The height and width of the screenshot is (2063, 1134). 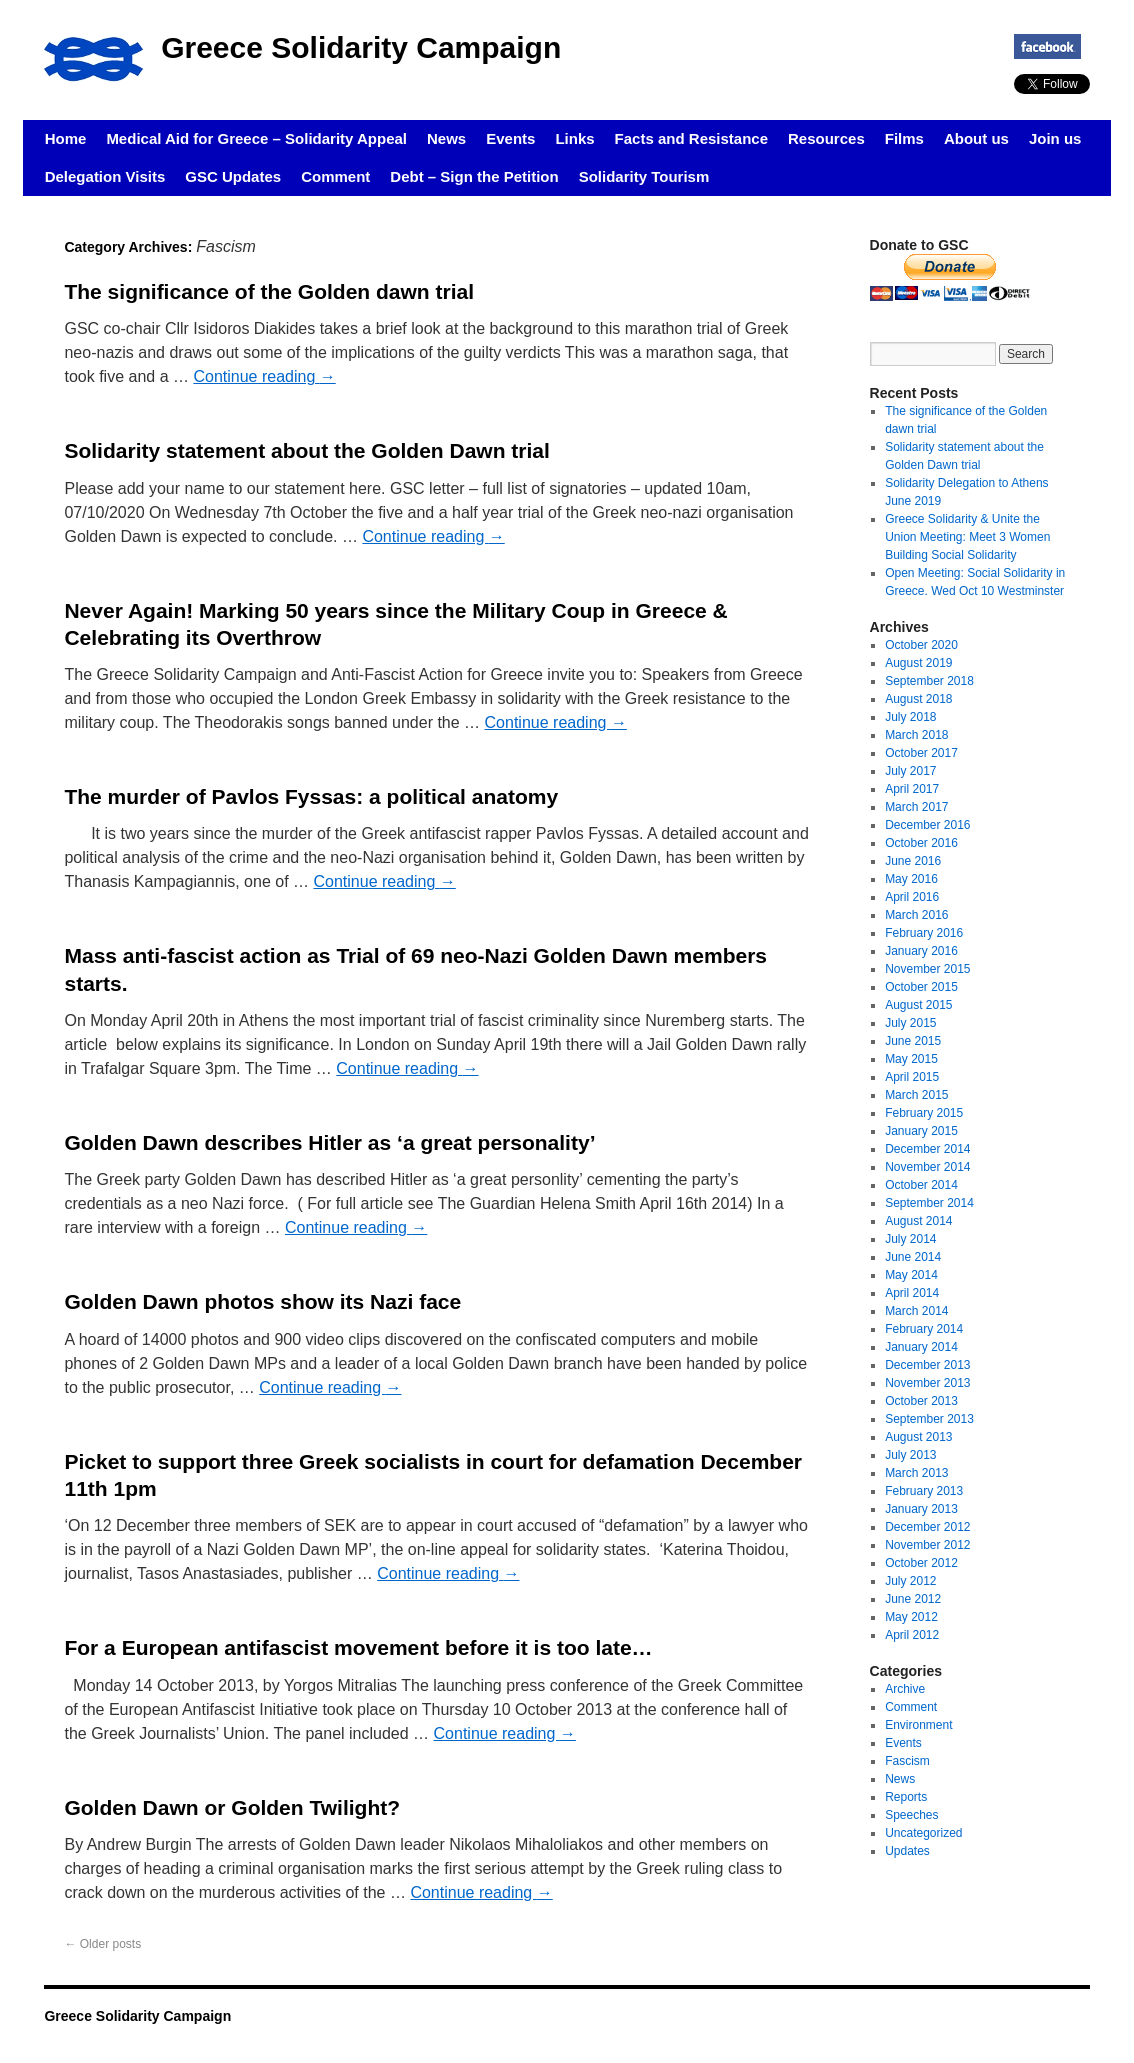 What do you see at coordinates (918, 1725) in the screenshot?
I see `Environment` at bounding box center [918, 1725].